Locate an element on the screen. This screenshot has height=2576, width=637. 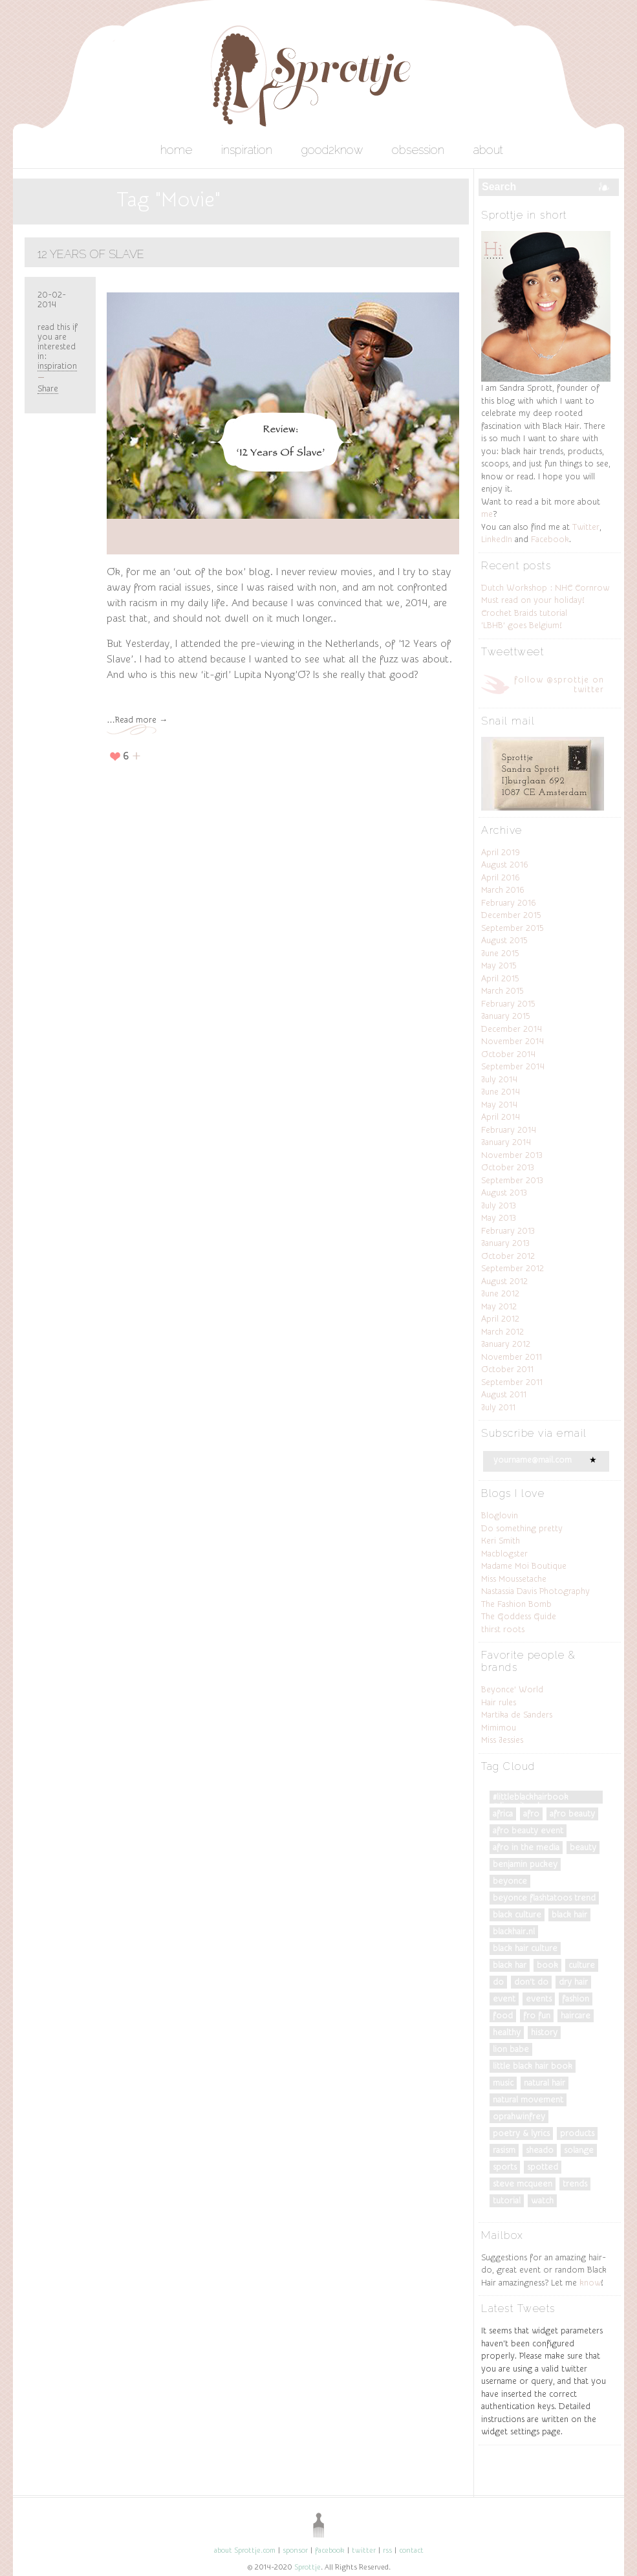
History is located at coordinates (544, 2032).